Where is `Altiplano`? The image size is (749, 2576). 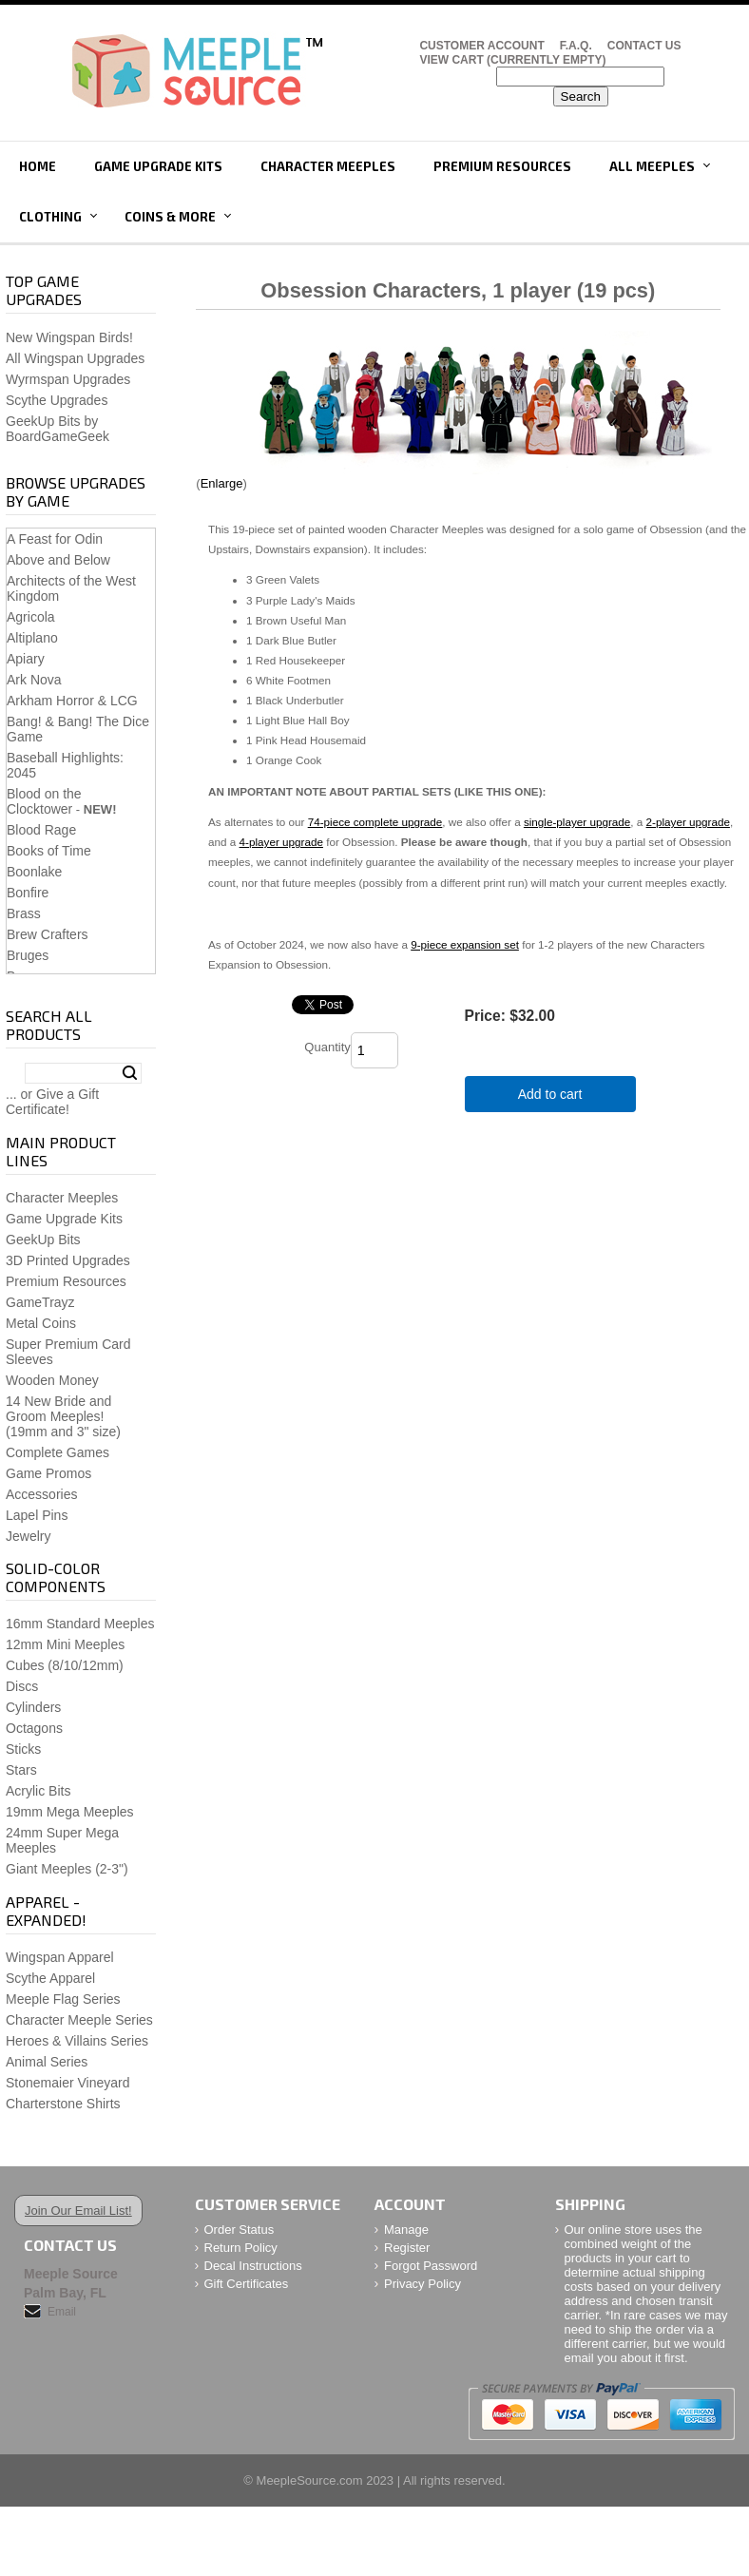 Altiplano is located at coordinates (32, 637).